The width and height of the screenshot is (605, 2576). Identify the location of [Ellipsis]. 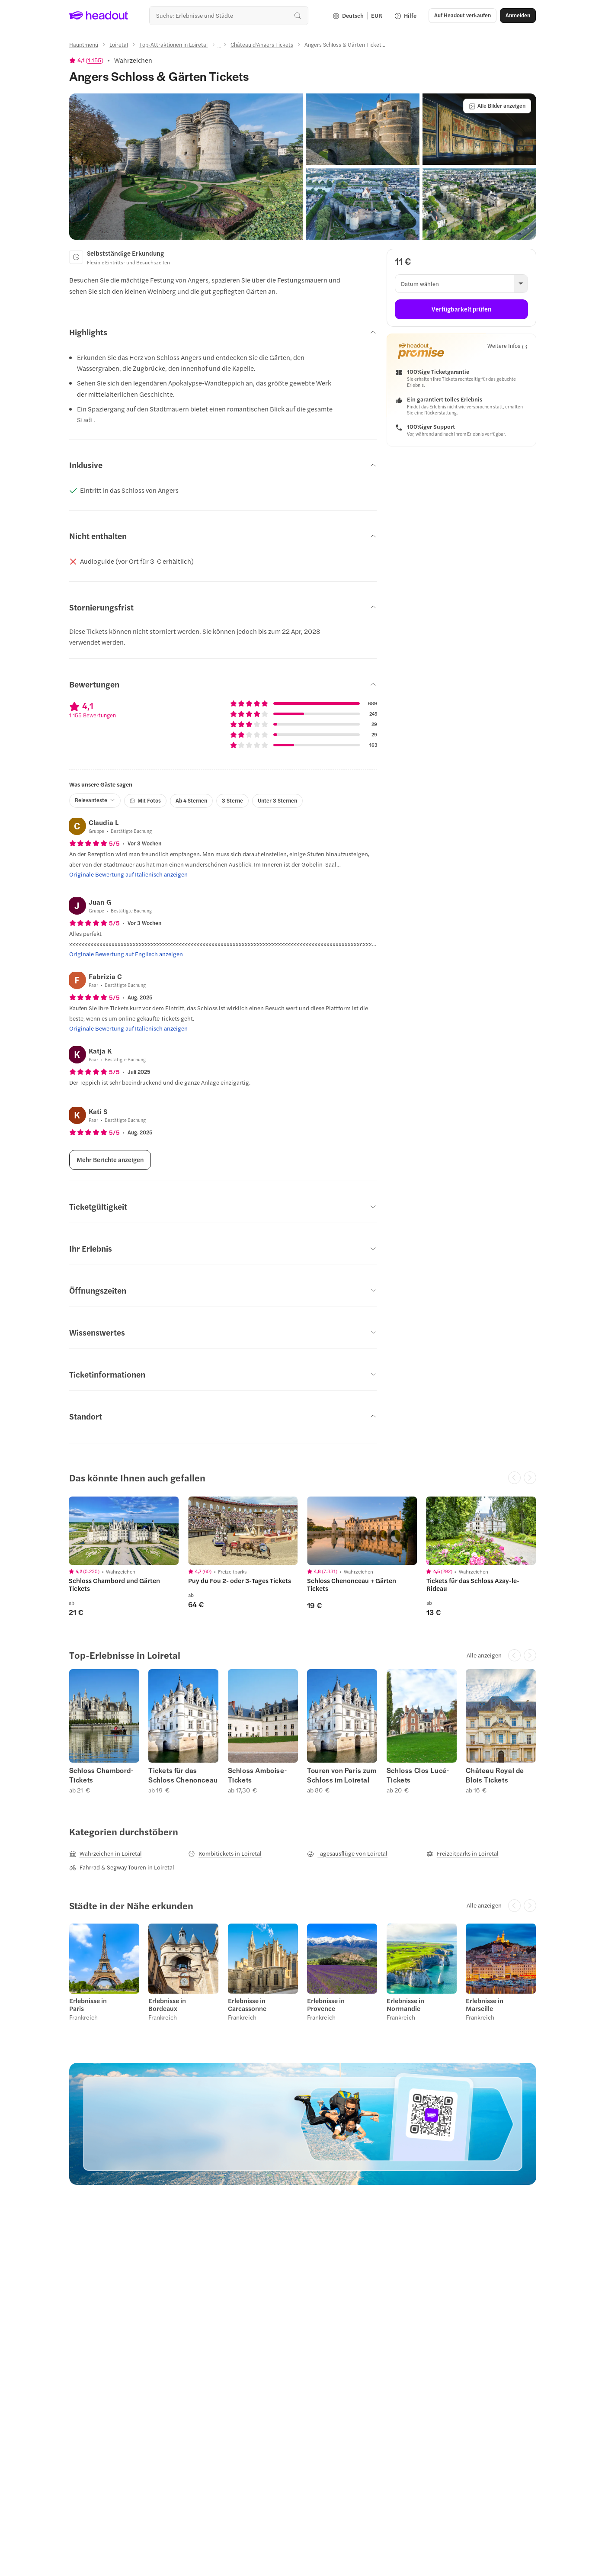
(219, 47).